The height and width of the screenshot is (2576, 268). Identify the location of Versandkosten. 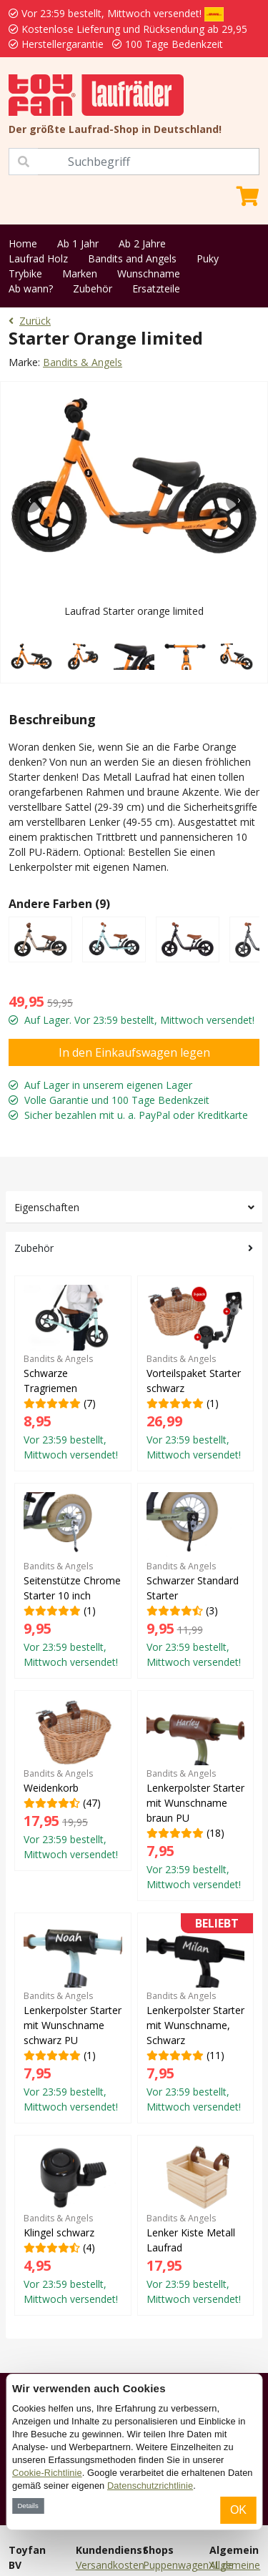
(110, 2565).